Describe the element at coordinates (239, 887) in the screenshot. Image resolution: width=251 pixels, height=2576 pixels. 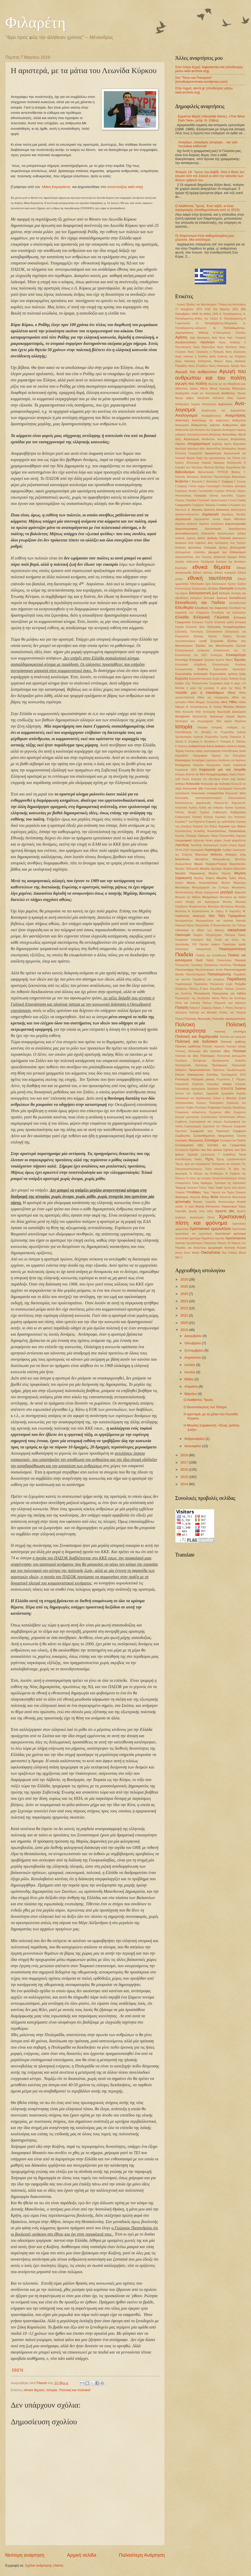
I see `Μετανάστες` at that location.